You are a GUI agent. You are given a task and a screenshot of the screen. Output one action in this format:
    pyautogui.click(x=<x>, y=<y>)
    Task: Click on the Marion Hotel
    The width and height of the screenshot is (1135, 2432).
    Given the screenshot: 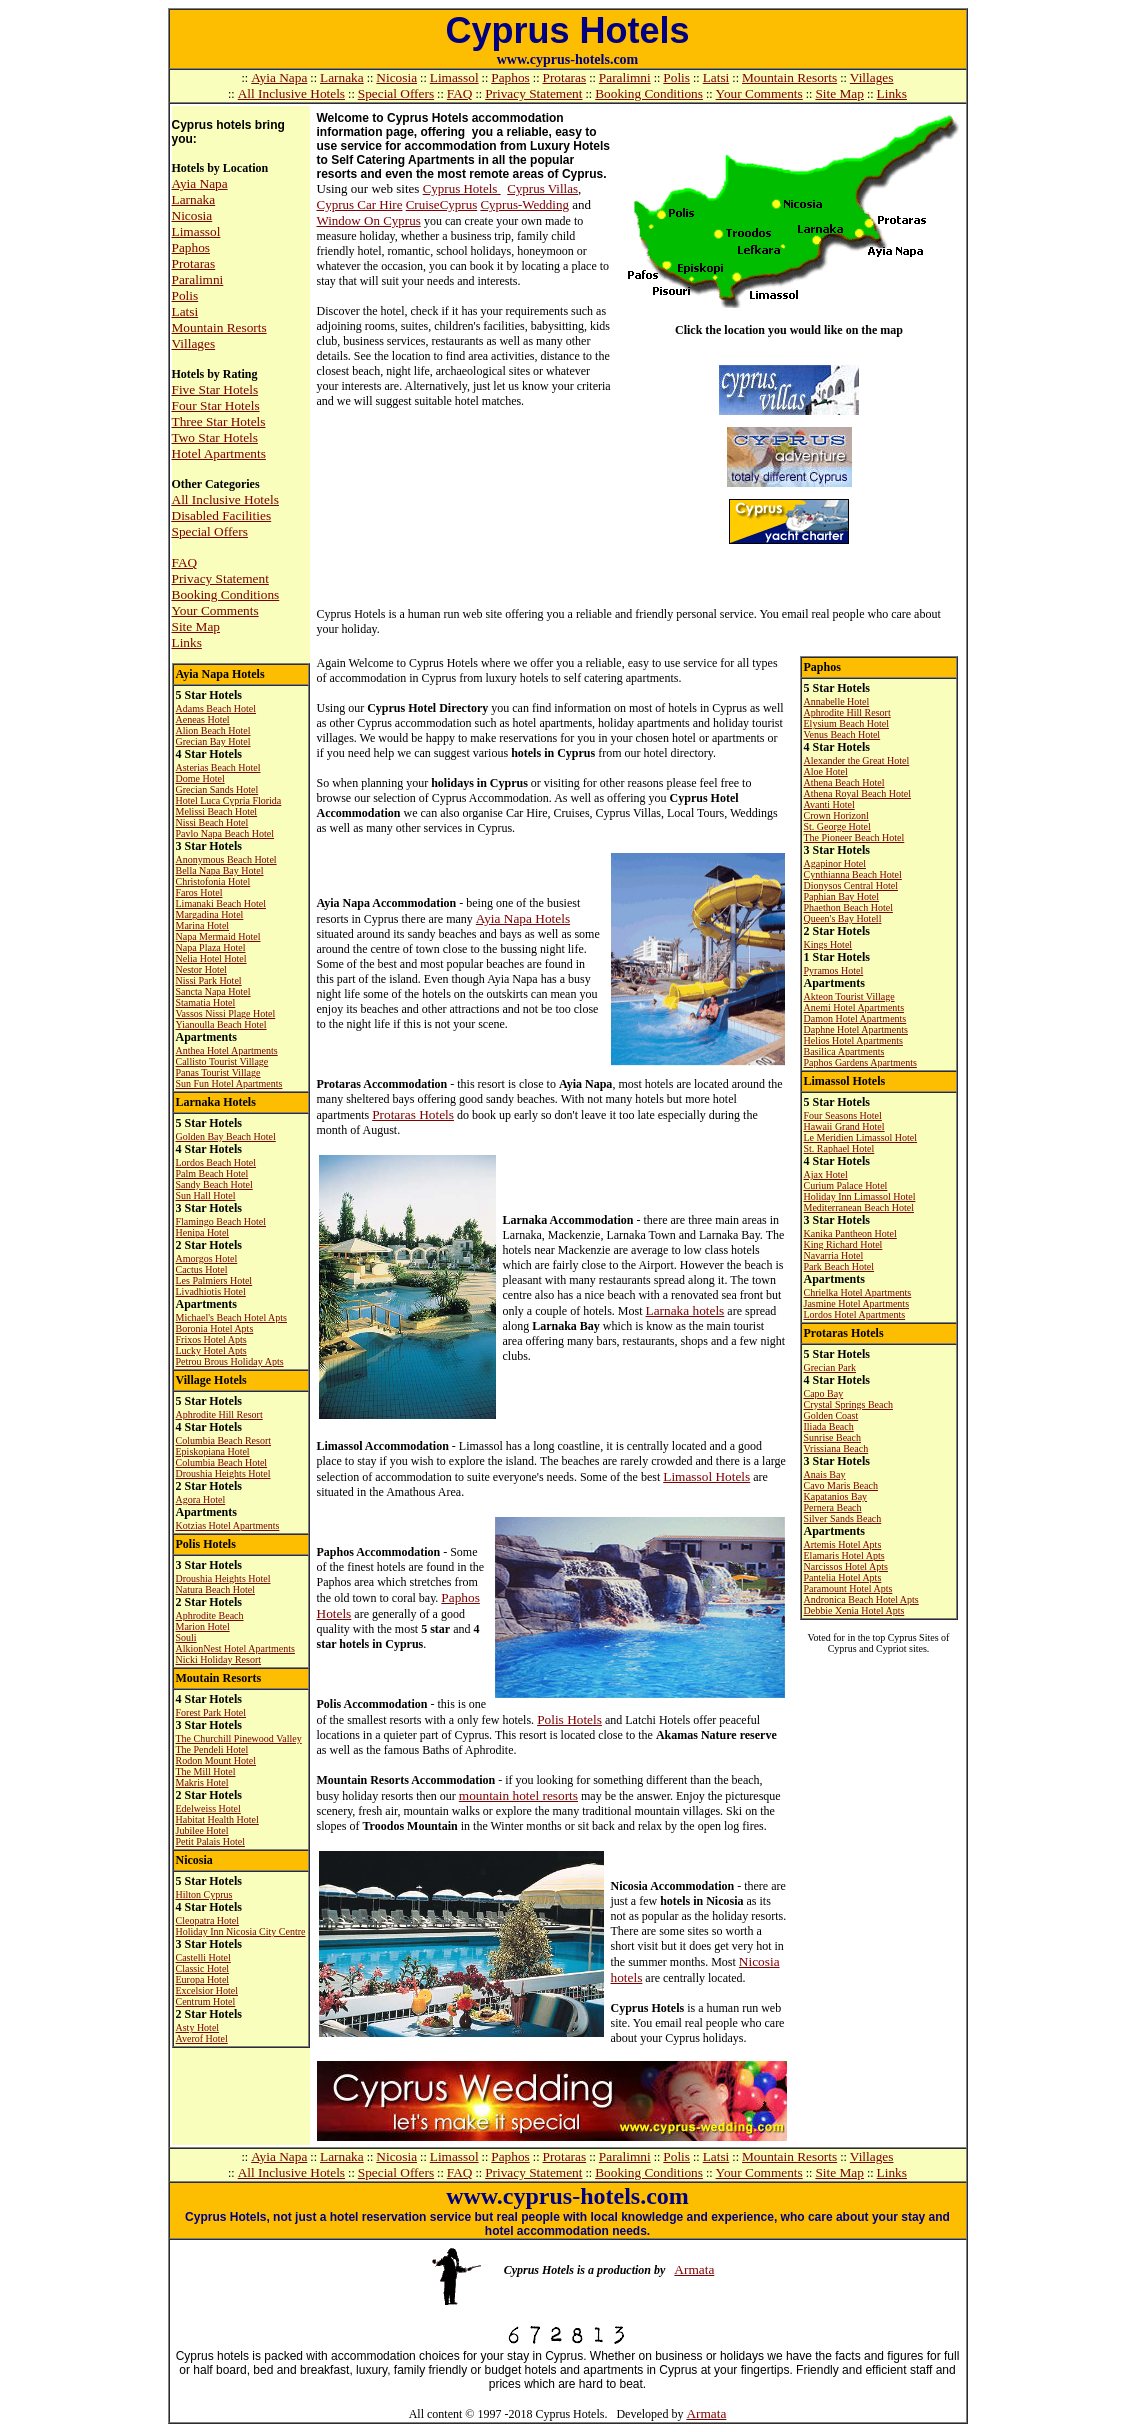 What is the action you would take?
    pyautogui.click(x=203, y=1626)
    